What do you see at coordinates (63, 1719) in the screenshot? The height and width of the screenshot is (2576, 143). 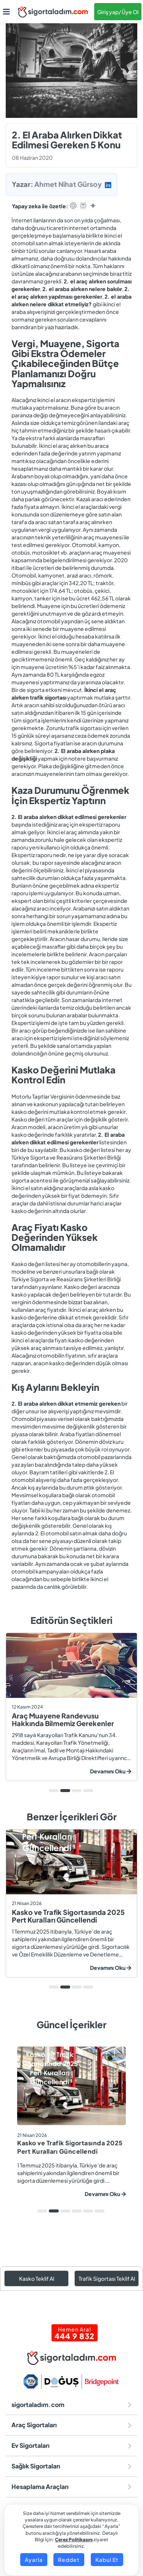 I see `Araç Muayene Randevusu Hakkında Bilmemiz Gerekenler` at bounding box center [63, 1719].